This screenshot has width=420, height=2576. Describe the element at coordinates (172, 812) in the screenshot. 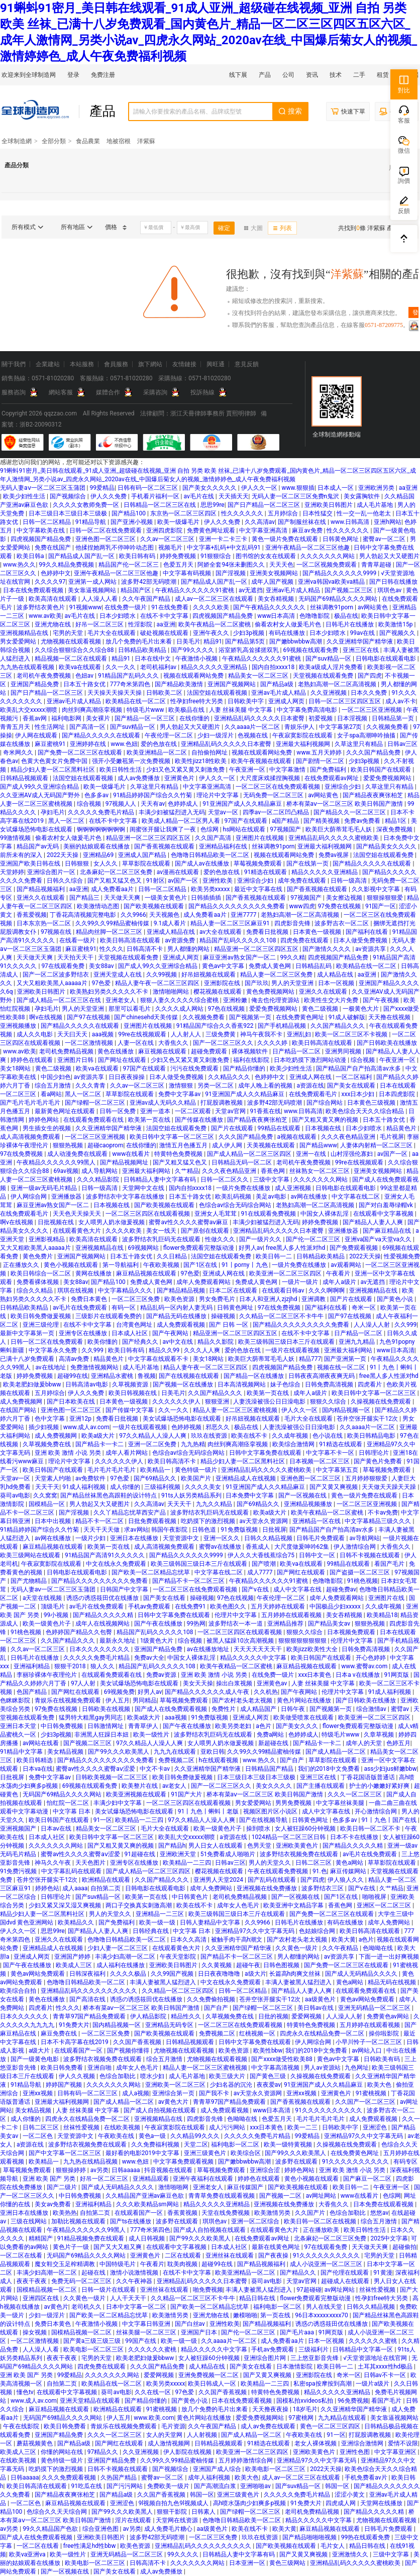

I see `丰满少妇被猛烈进入无码` at that location.